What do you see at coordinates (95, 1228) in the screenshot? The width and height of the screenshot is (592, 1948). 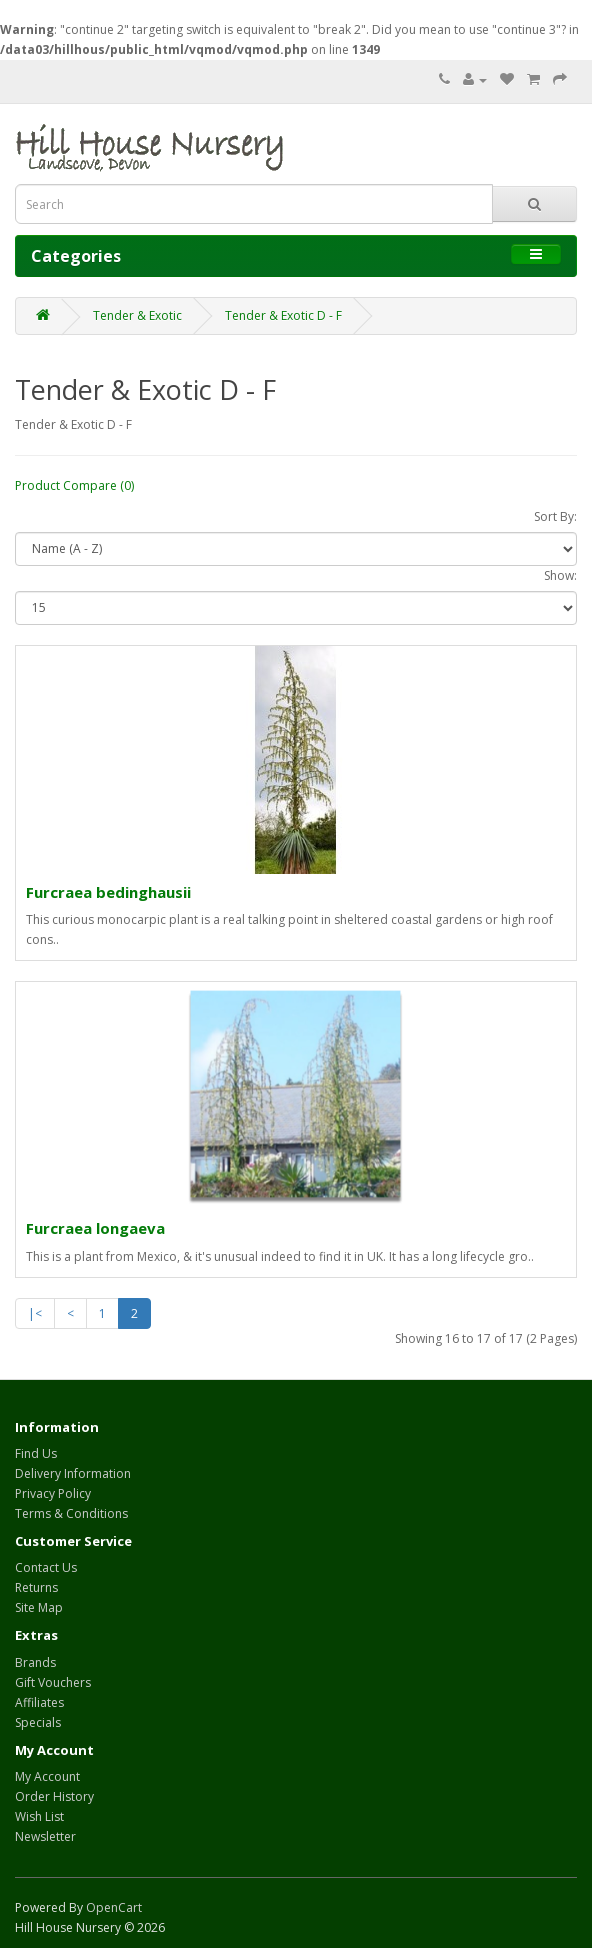 I see `Furcraea longaeva` at bounding box center [95, 1228].